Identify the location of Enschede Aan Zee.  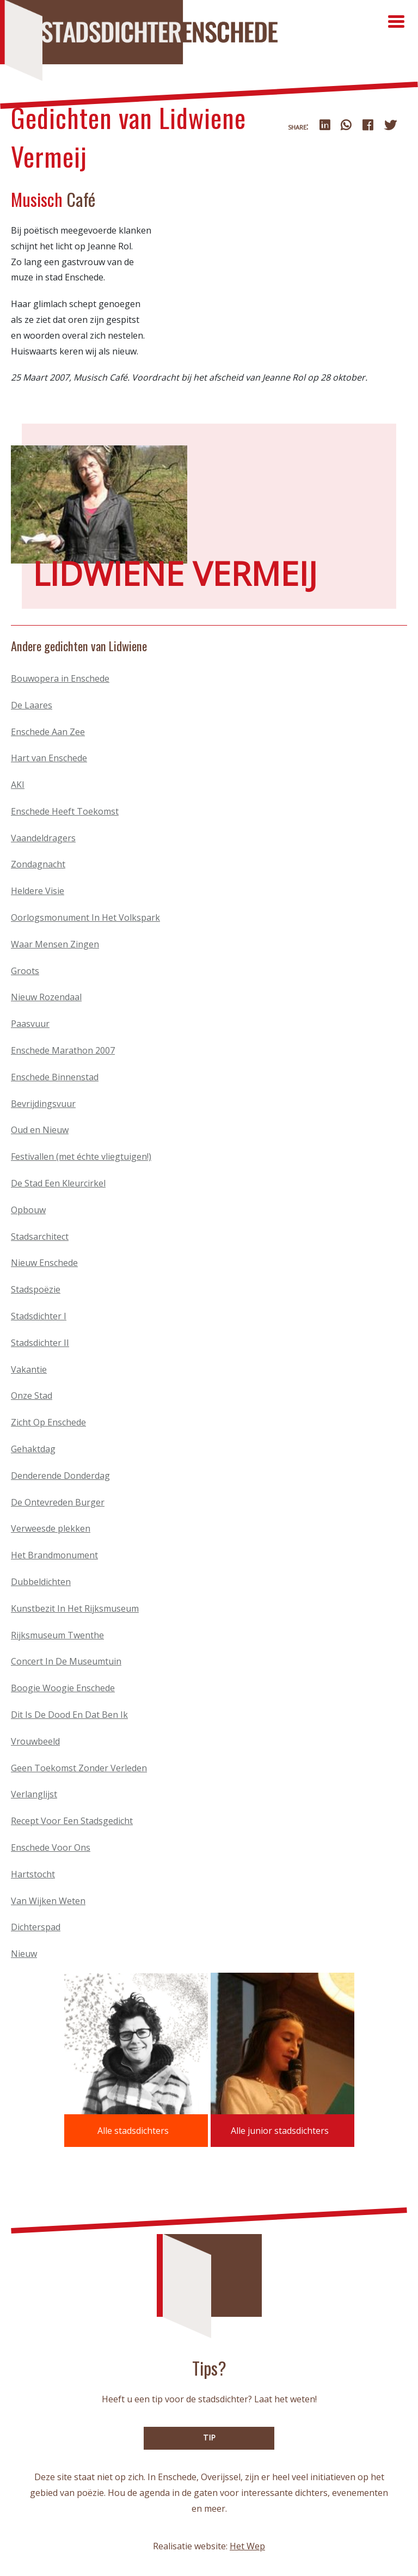
(48, 732).